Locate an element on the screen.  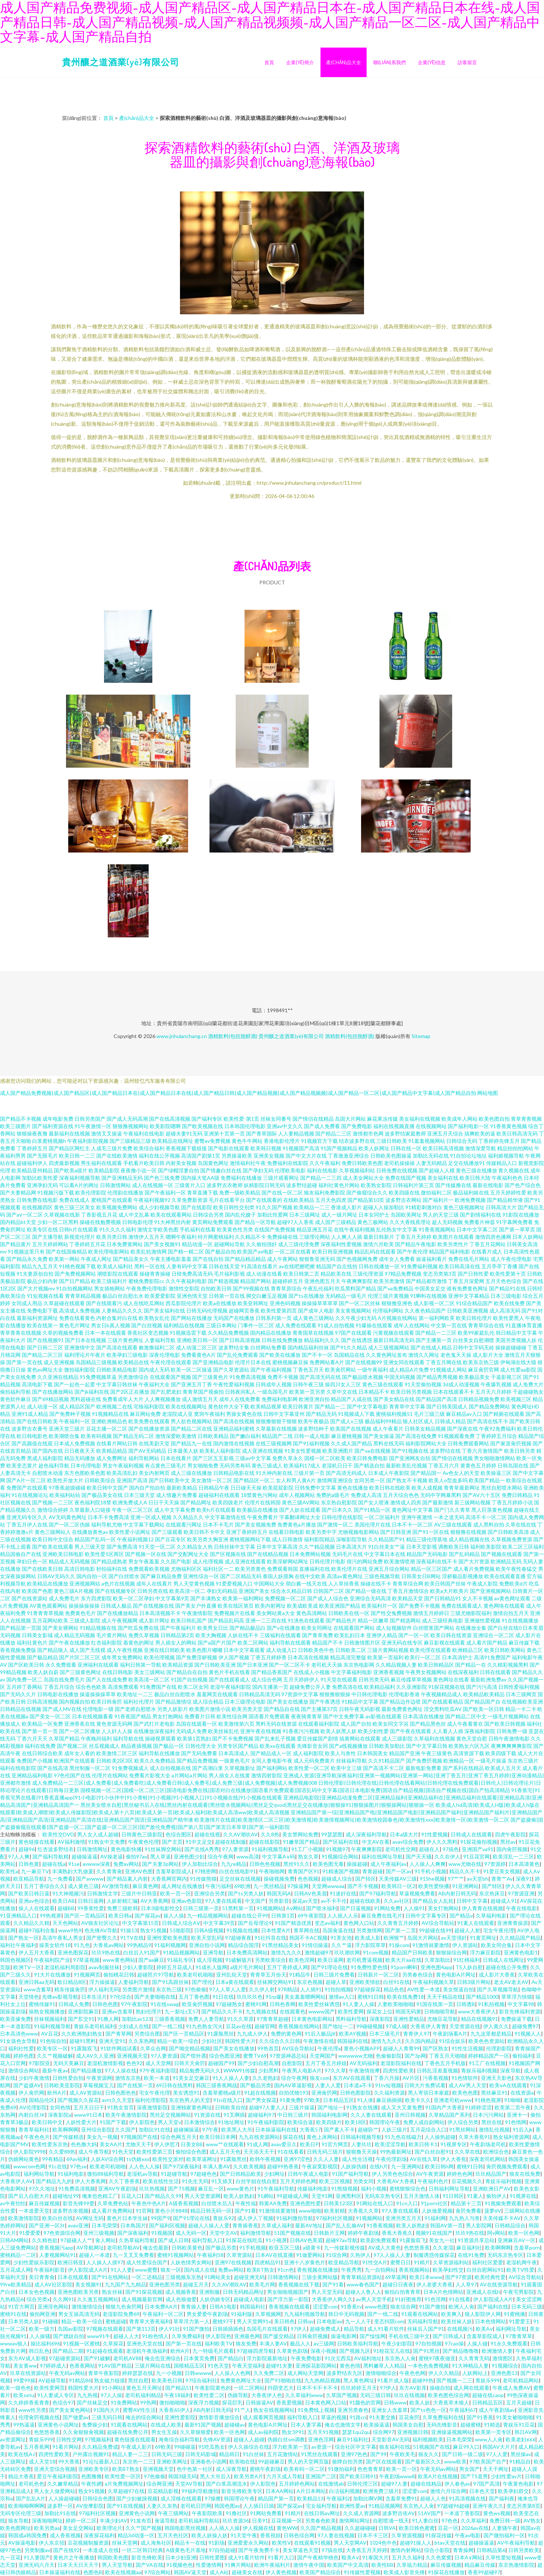
最新福利在线视频 is located at coordinates (69, 1133).